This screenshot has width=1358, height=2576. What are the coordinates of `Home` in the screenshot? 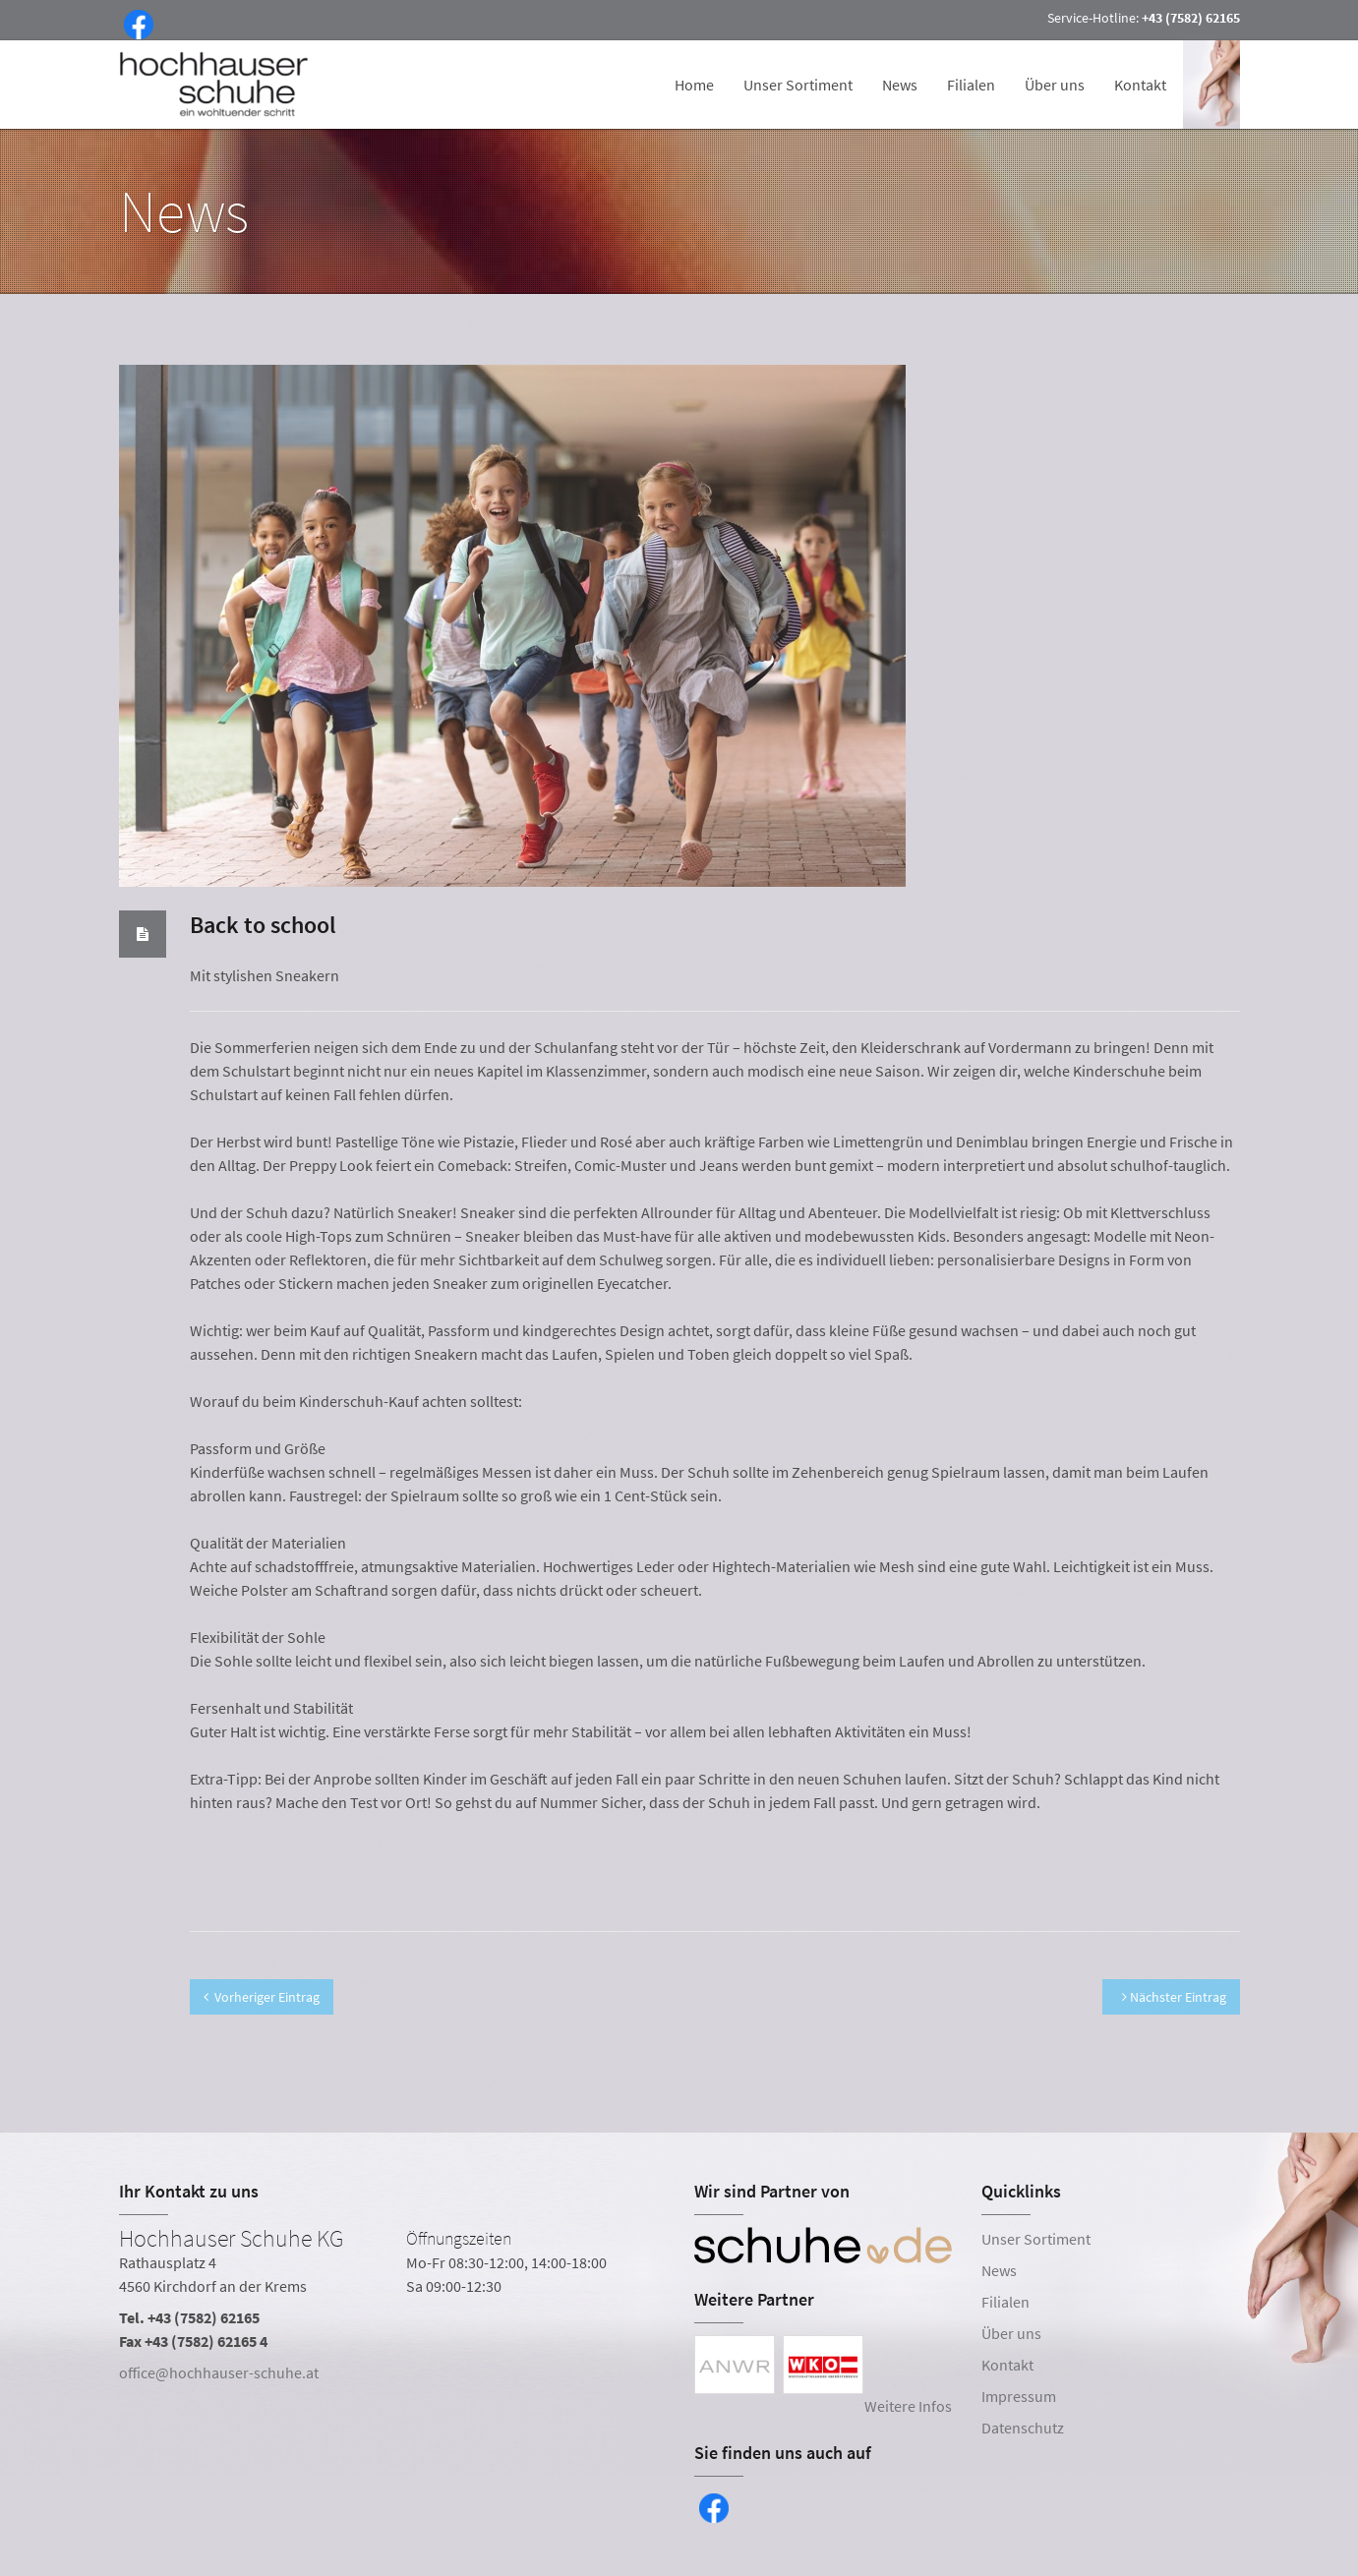 It's located at (694, 84).